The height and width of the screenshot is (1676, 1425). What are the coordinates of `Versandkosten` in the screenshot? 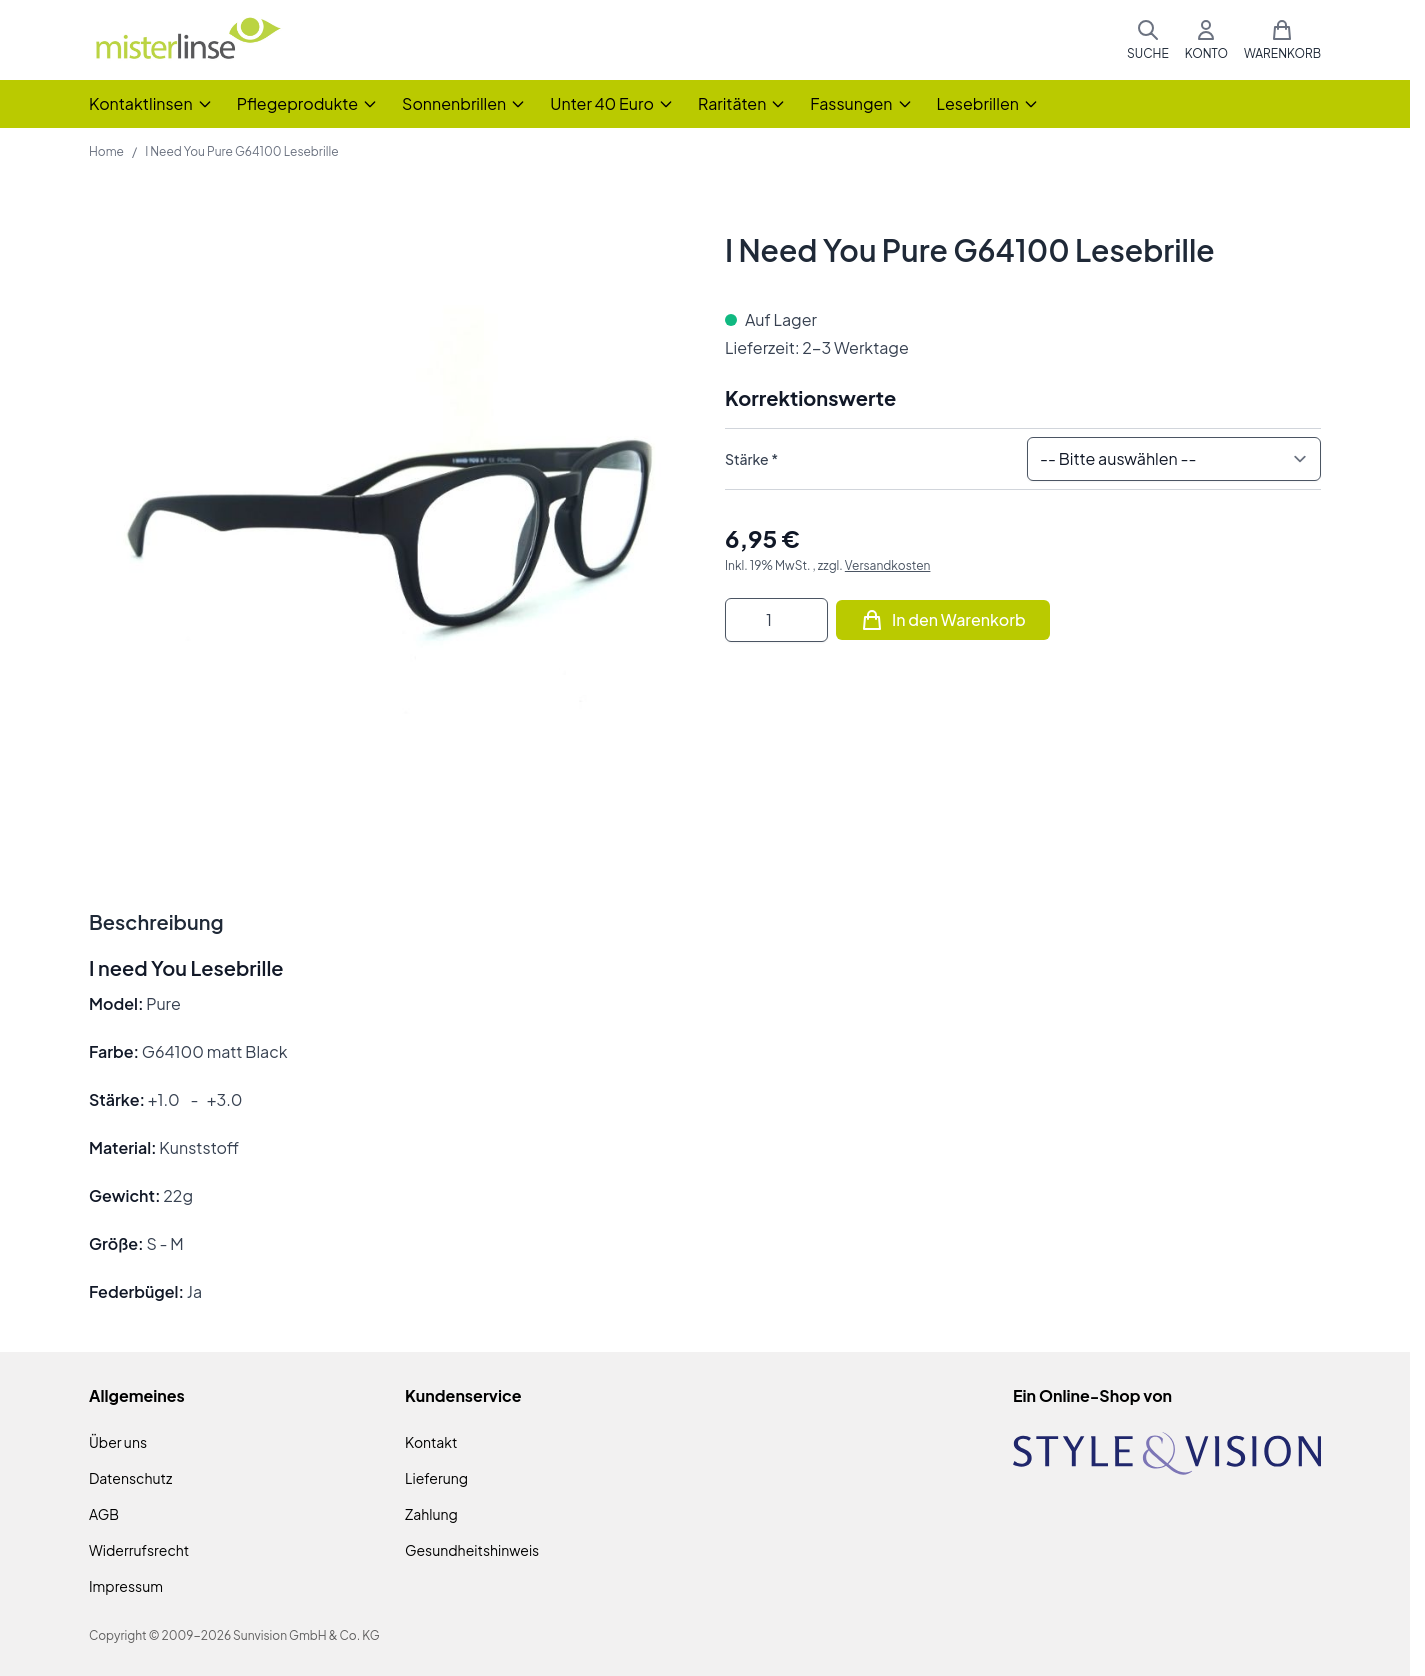 It's located at (888, 565).